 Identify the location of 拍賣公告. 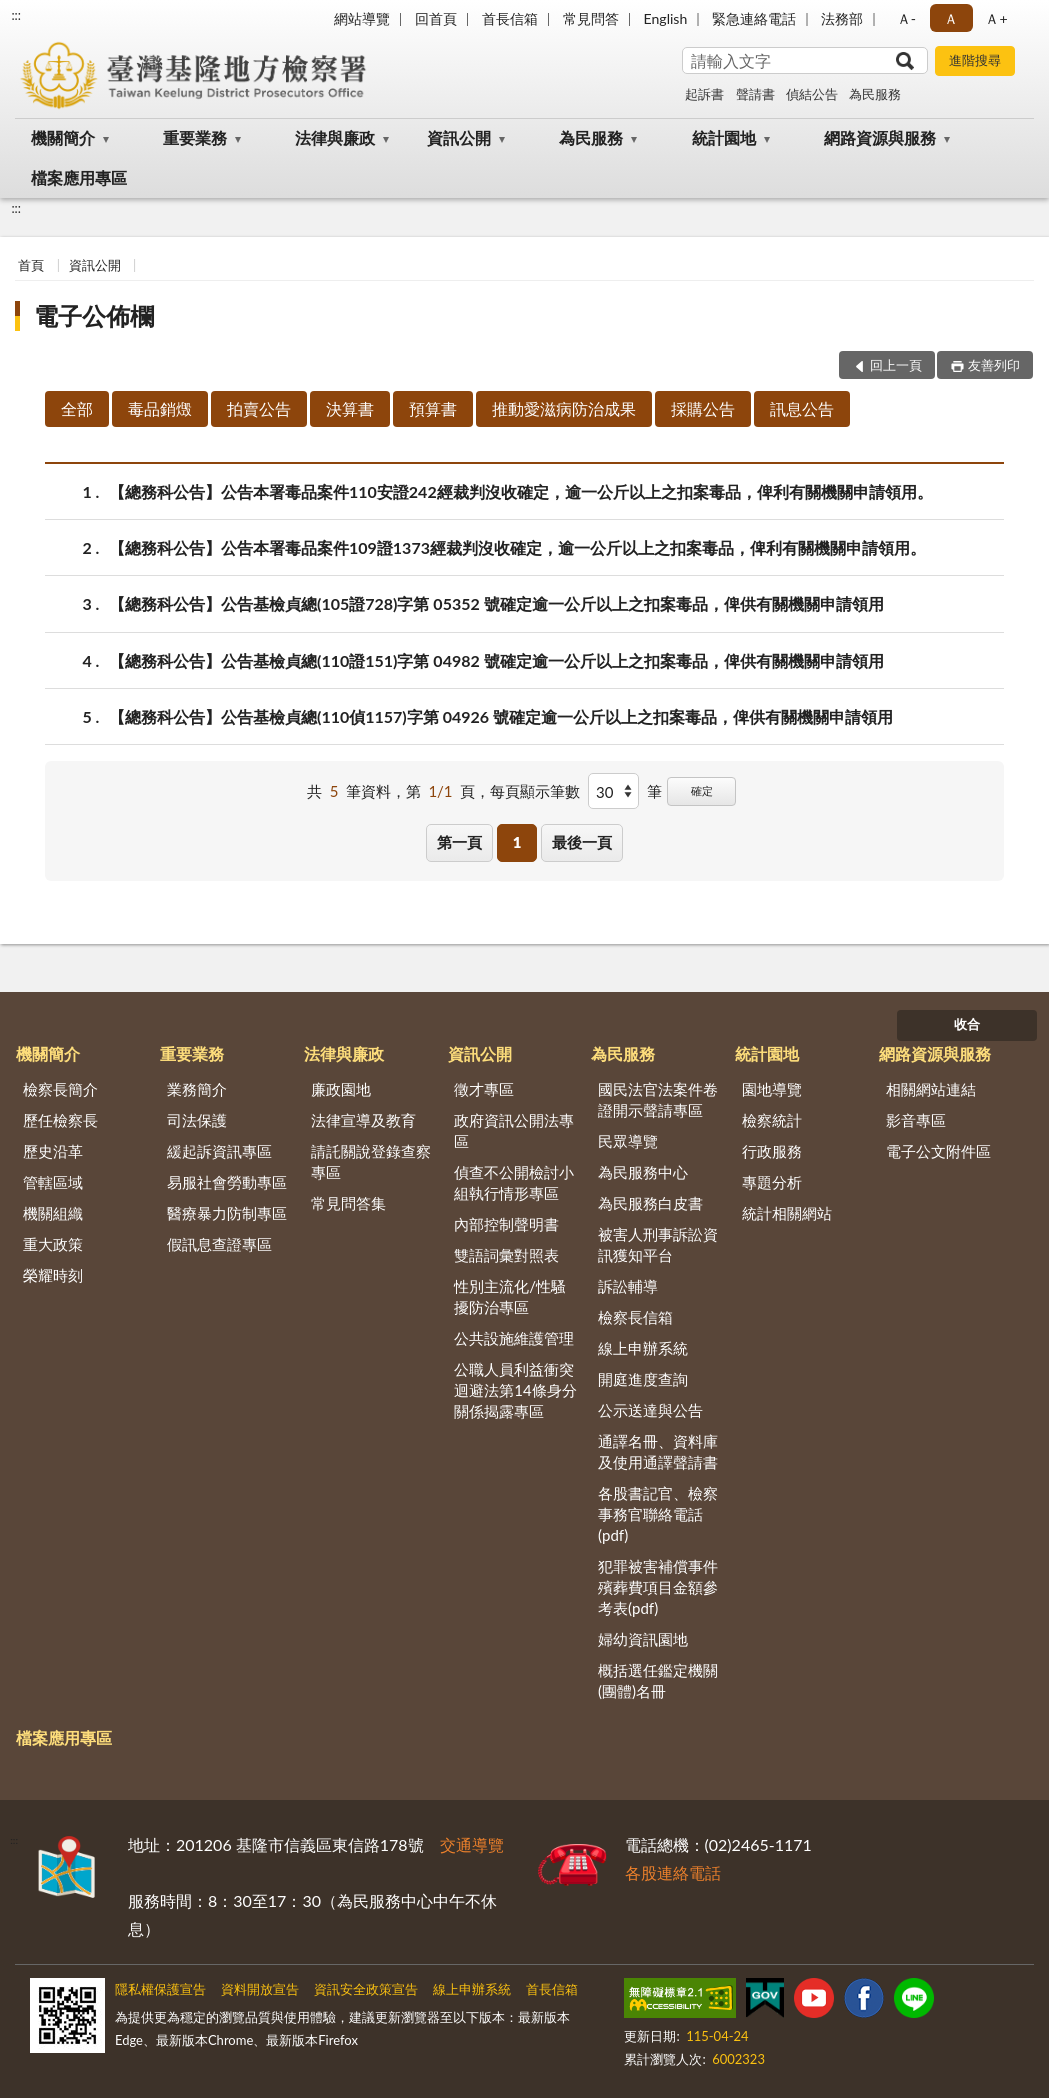
(259, 408).